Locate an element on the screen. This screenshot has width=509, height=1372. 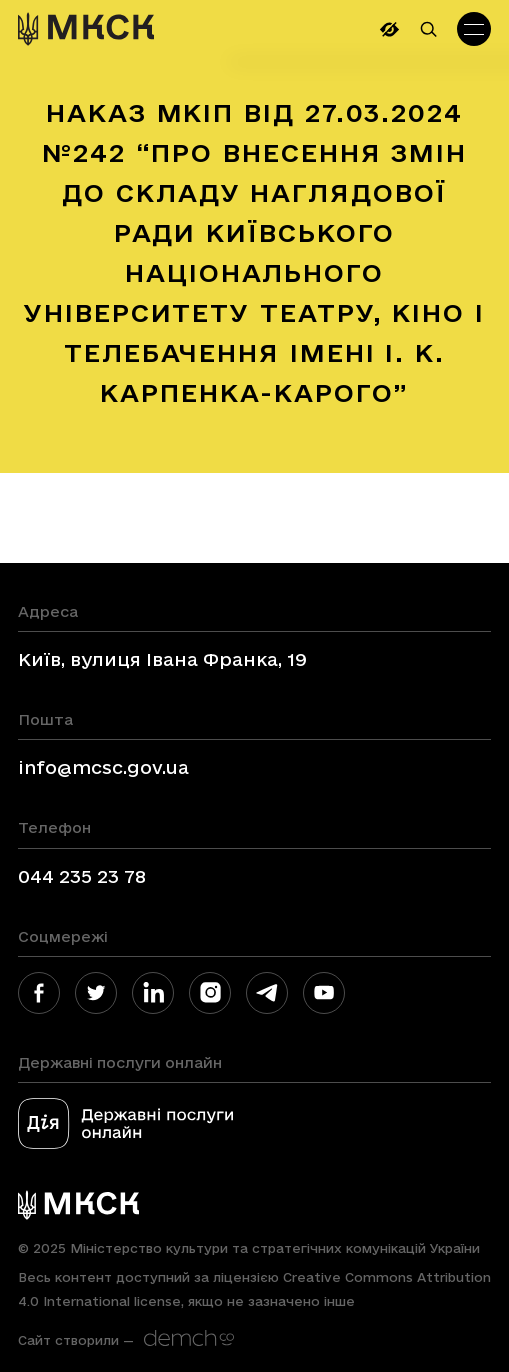
info@mcsc.gov.ua [link] is located at coordinates (103, 767).